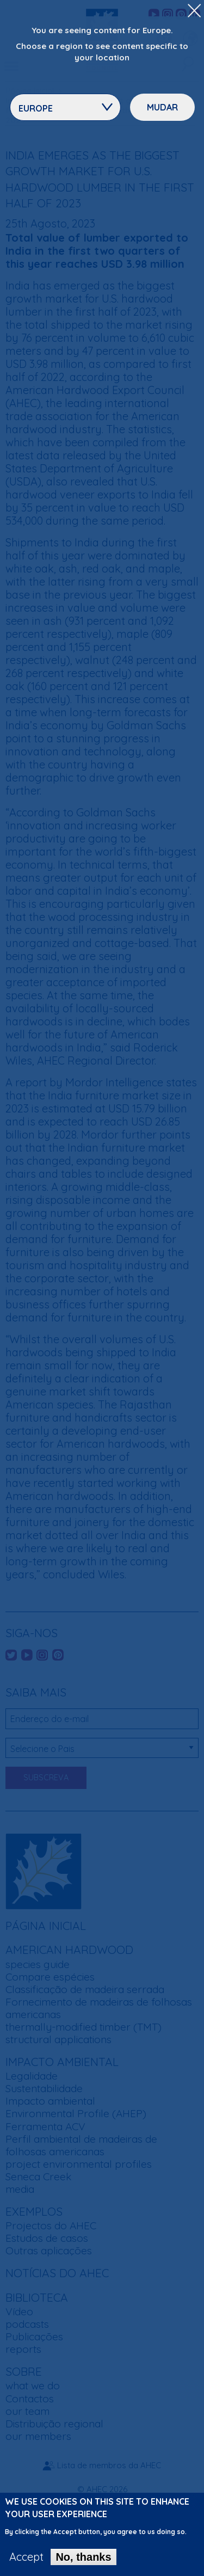 This screenshot has width=204, height=2576. Describe the element at coordinates (83, 2563) in the screenshot. I see `No, thanks` at that location.